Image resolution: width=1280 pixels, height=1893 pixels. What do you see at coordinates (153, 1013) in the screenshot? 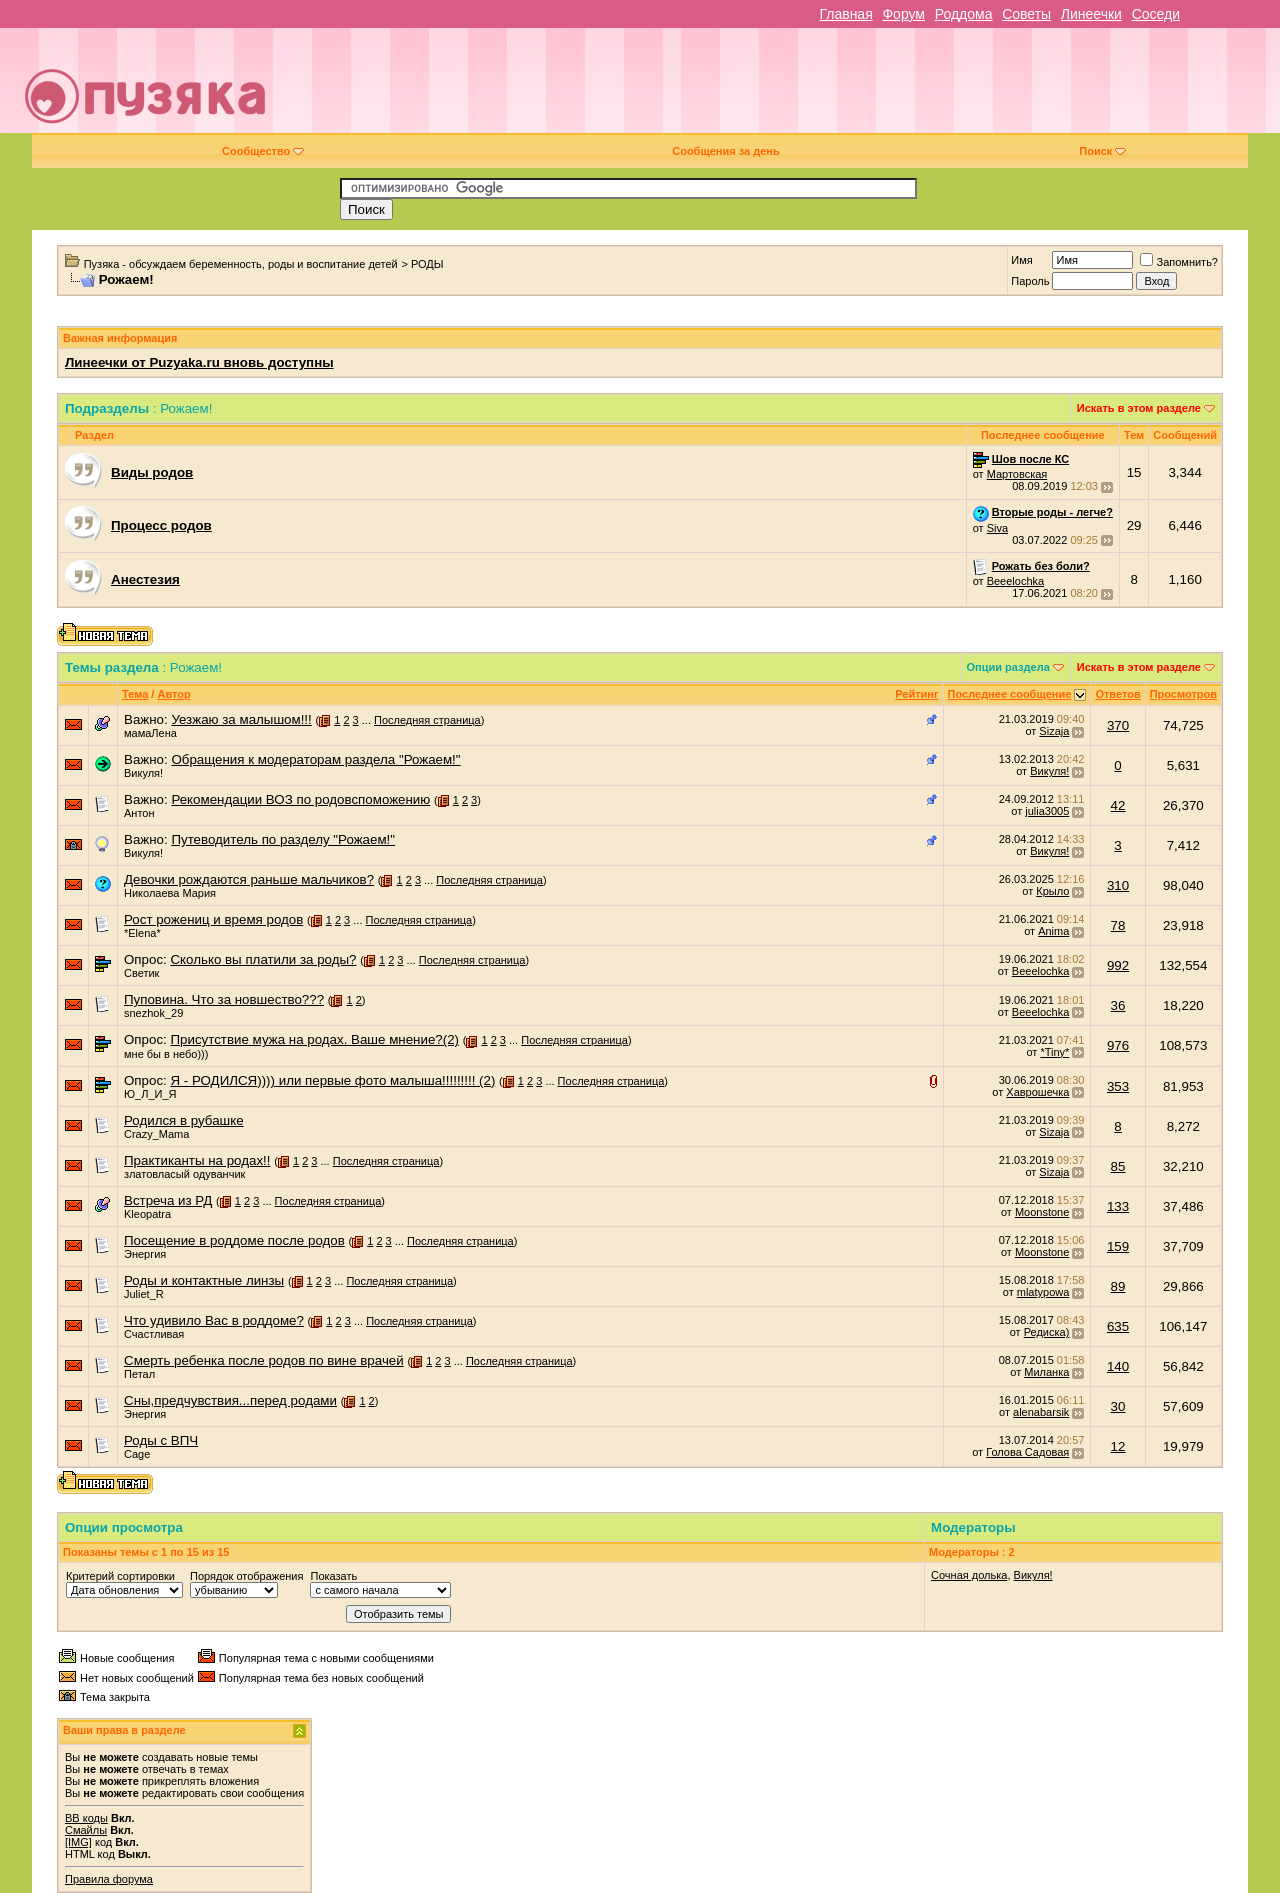
I see `snezhok_29` at bounding box center [153, 1013].